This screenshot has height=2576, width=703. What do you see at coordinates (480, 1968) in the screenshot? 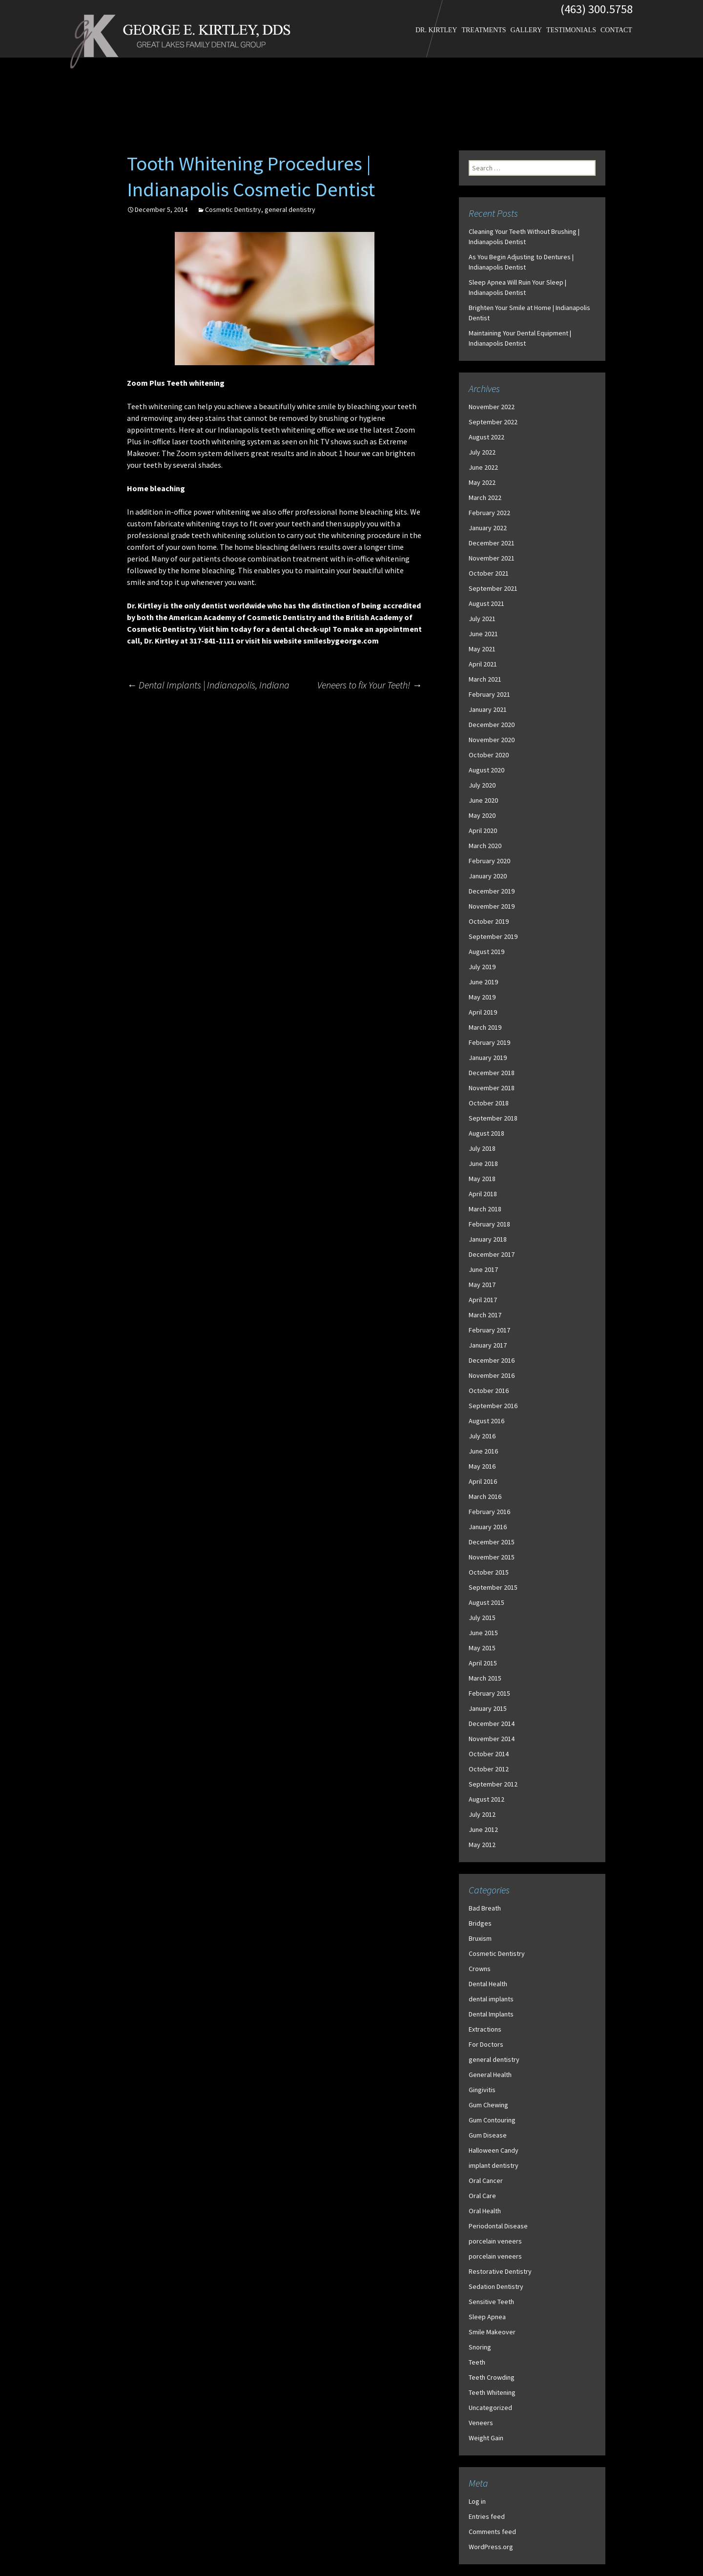
I see `Crowns` at bounding box center [480, 1968].